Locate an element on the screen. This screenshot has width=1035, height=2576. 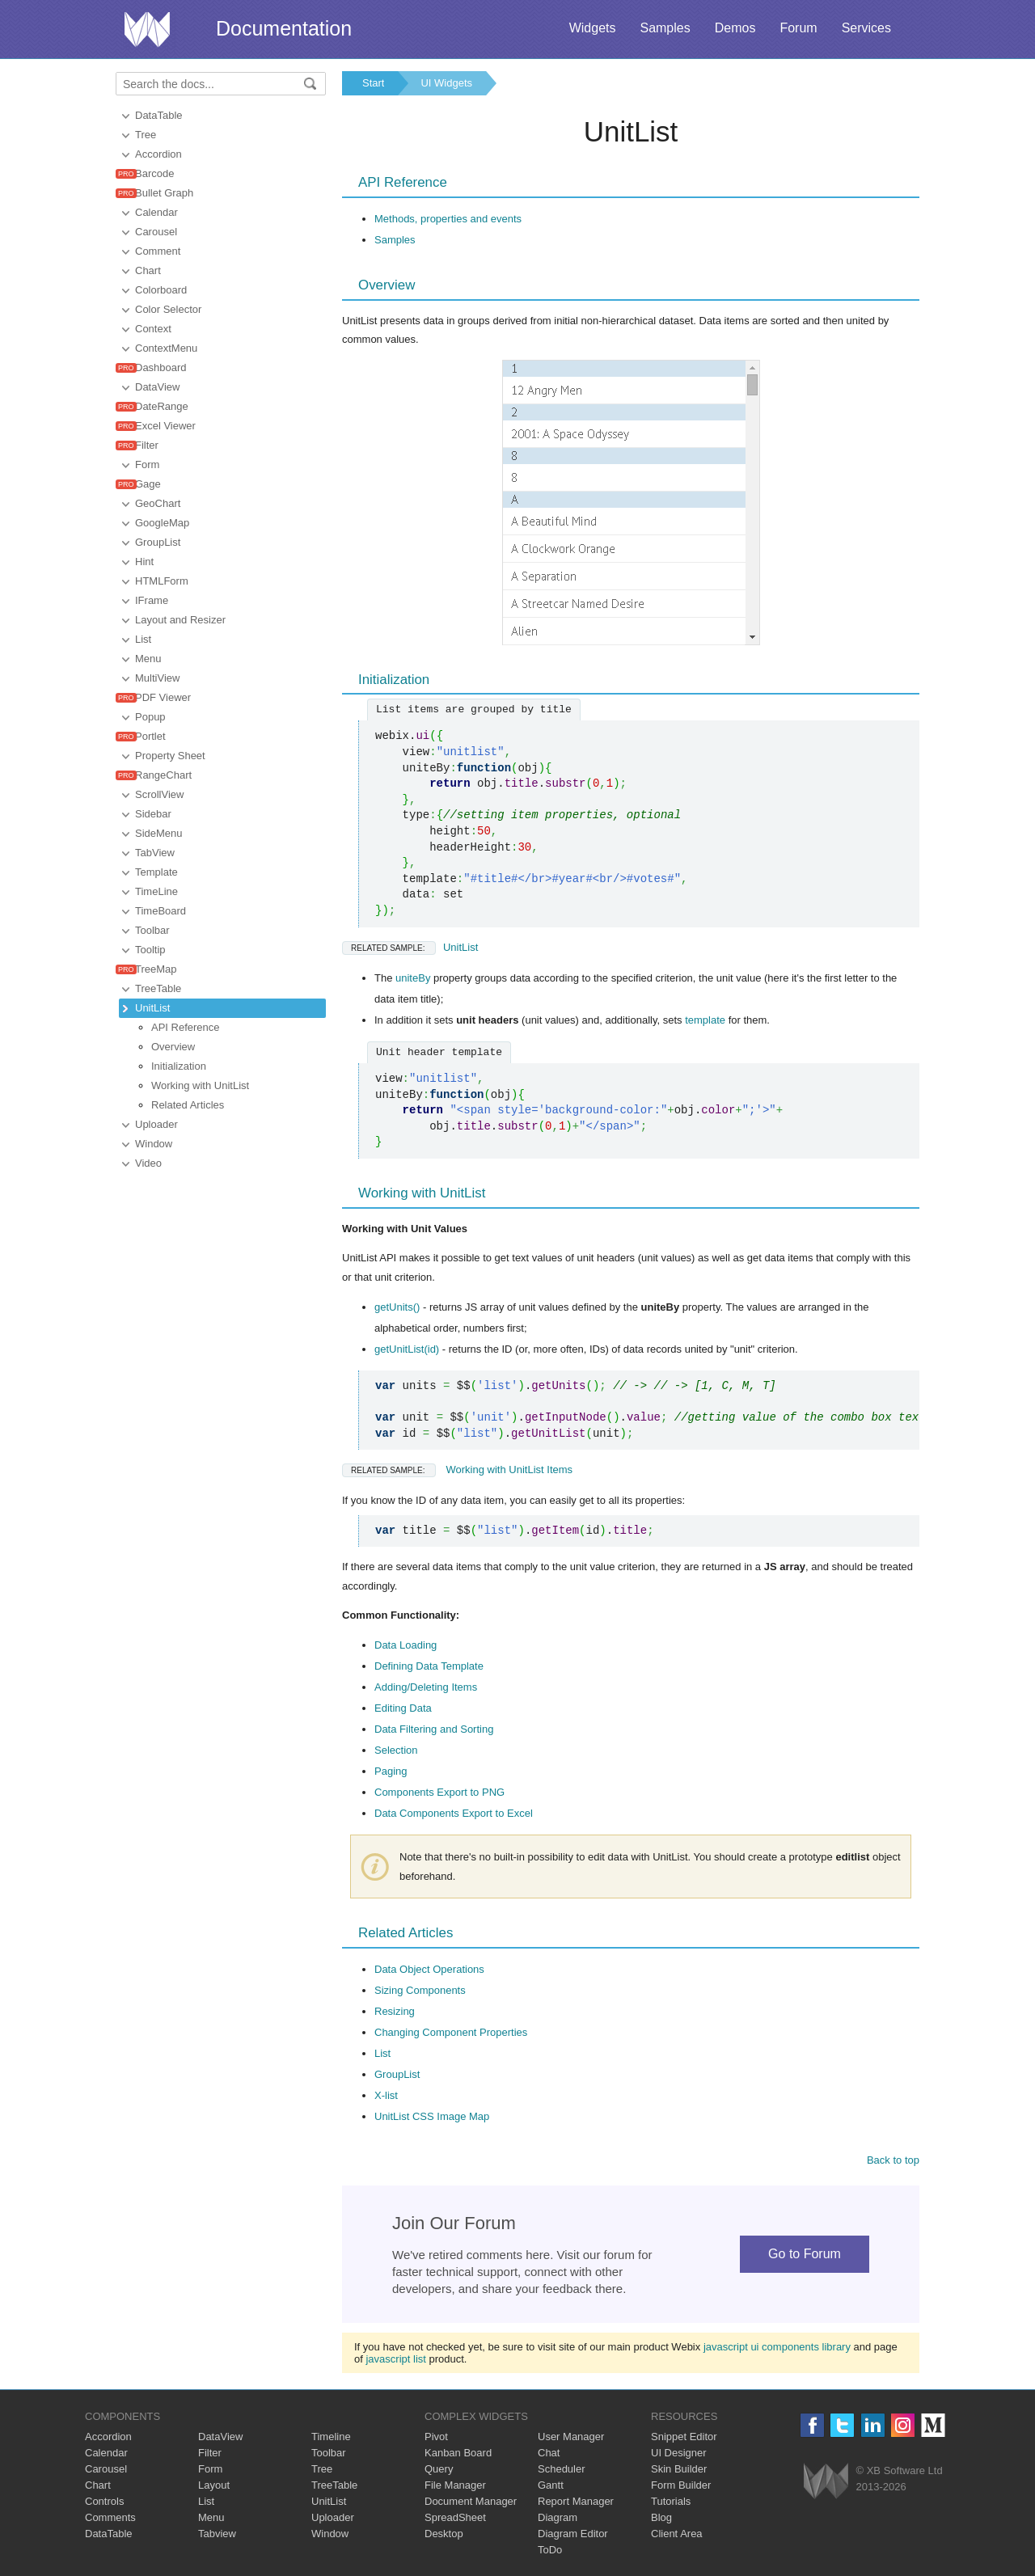
Report Manager is located at coordinates (576, 2501).